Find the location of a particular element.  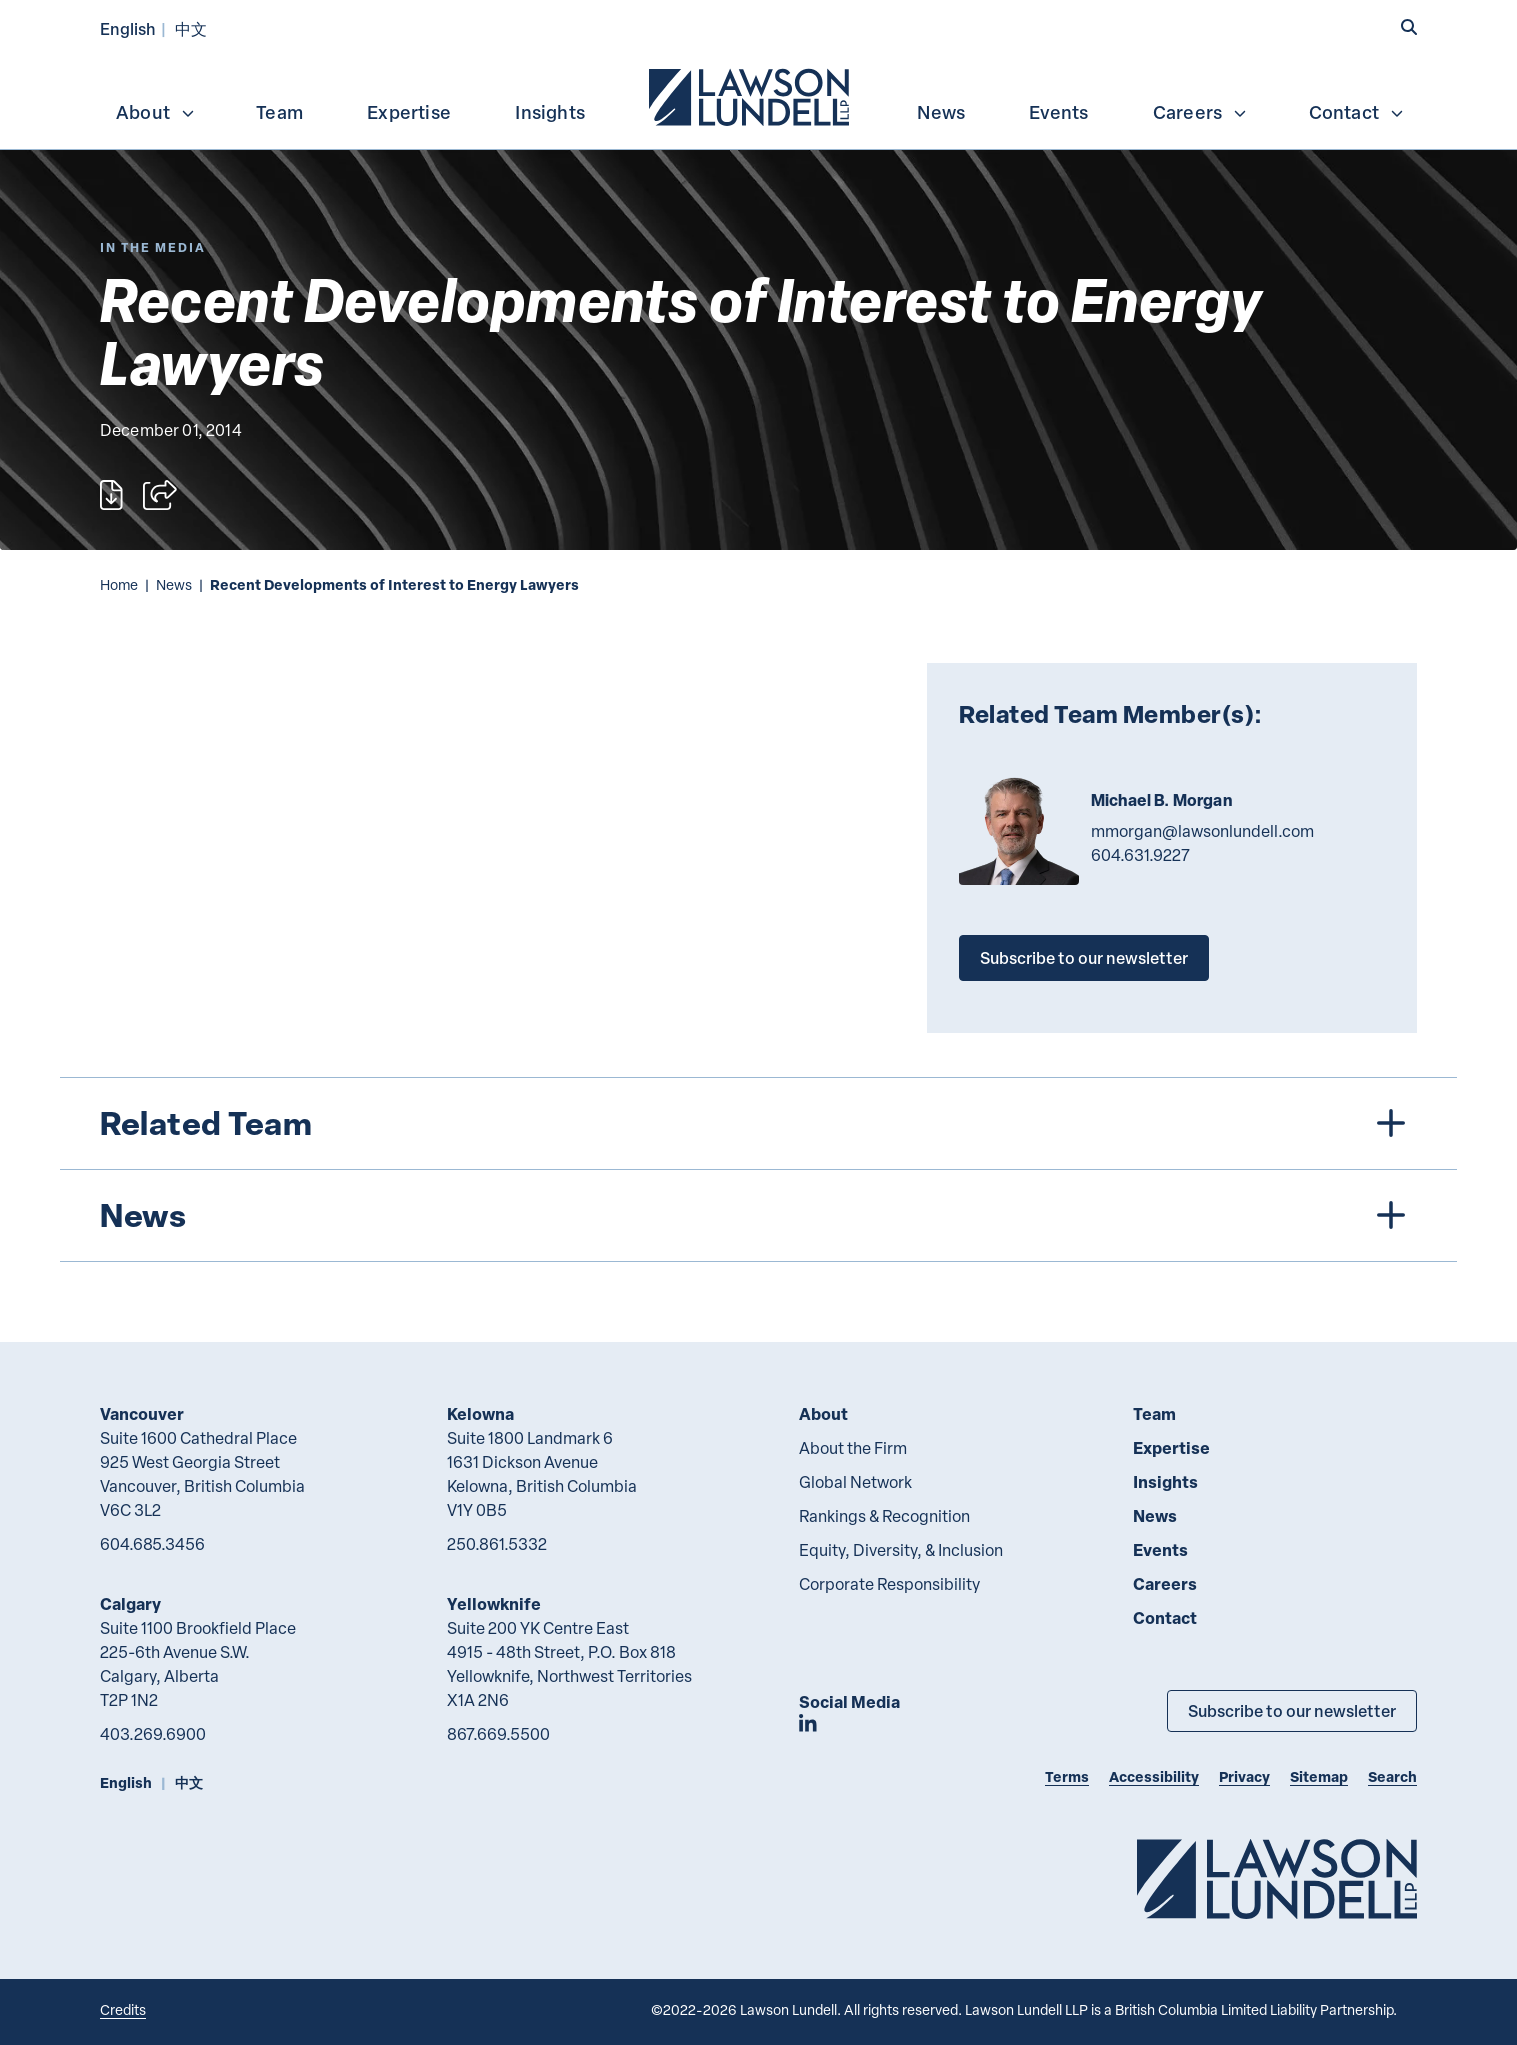

Kelowna is located at coordinates (480, 1413).